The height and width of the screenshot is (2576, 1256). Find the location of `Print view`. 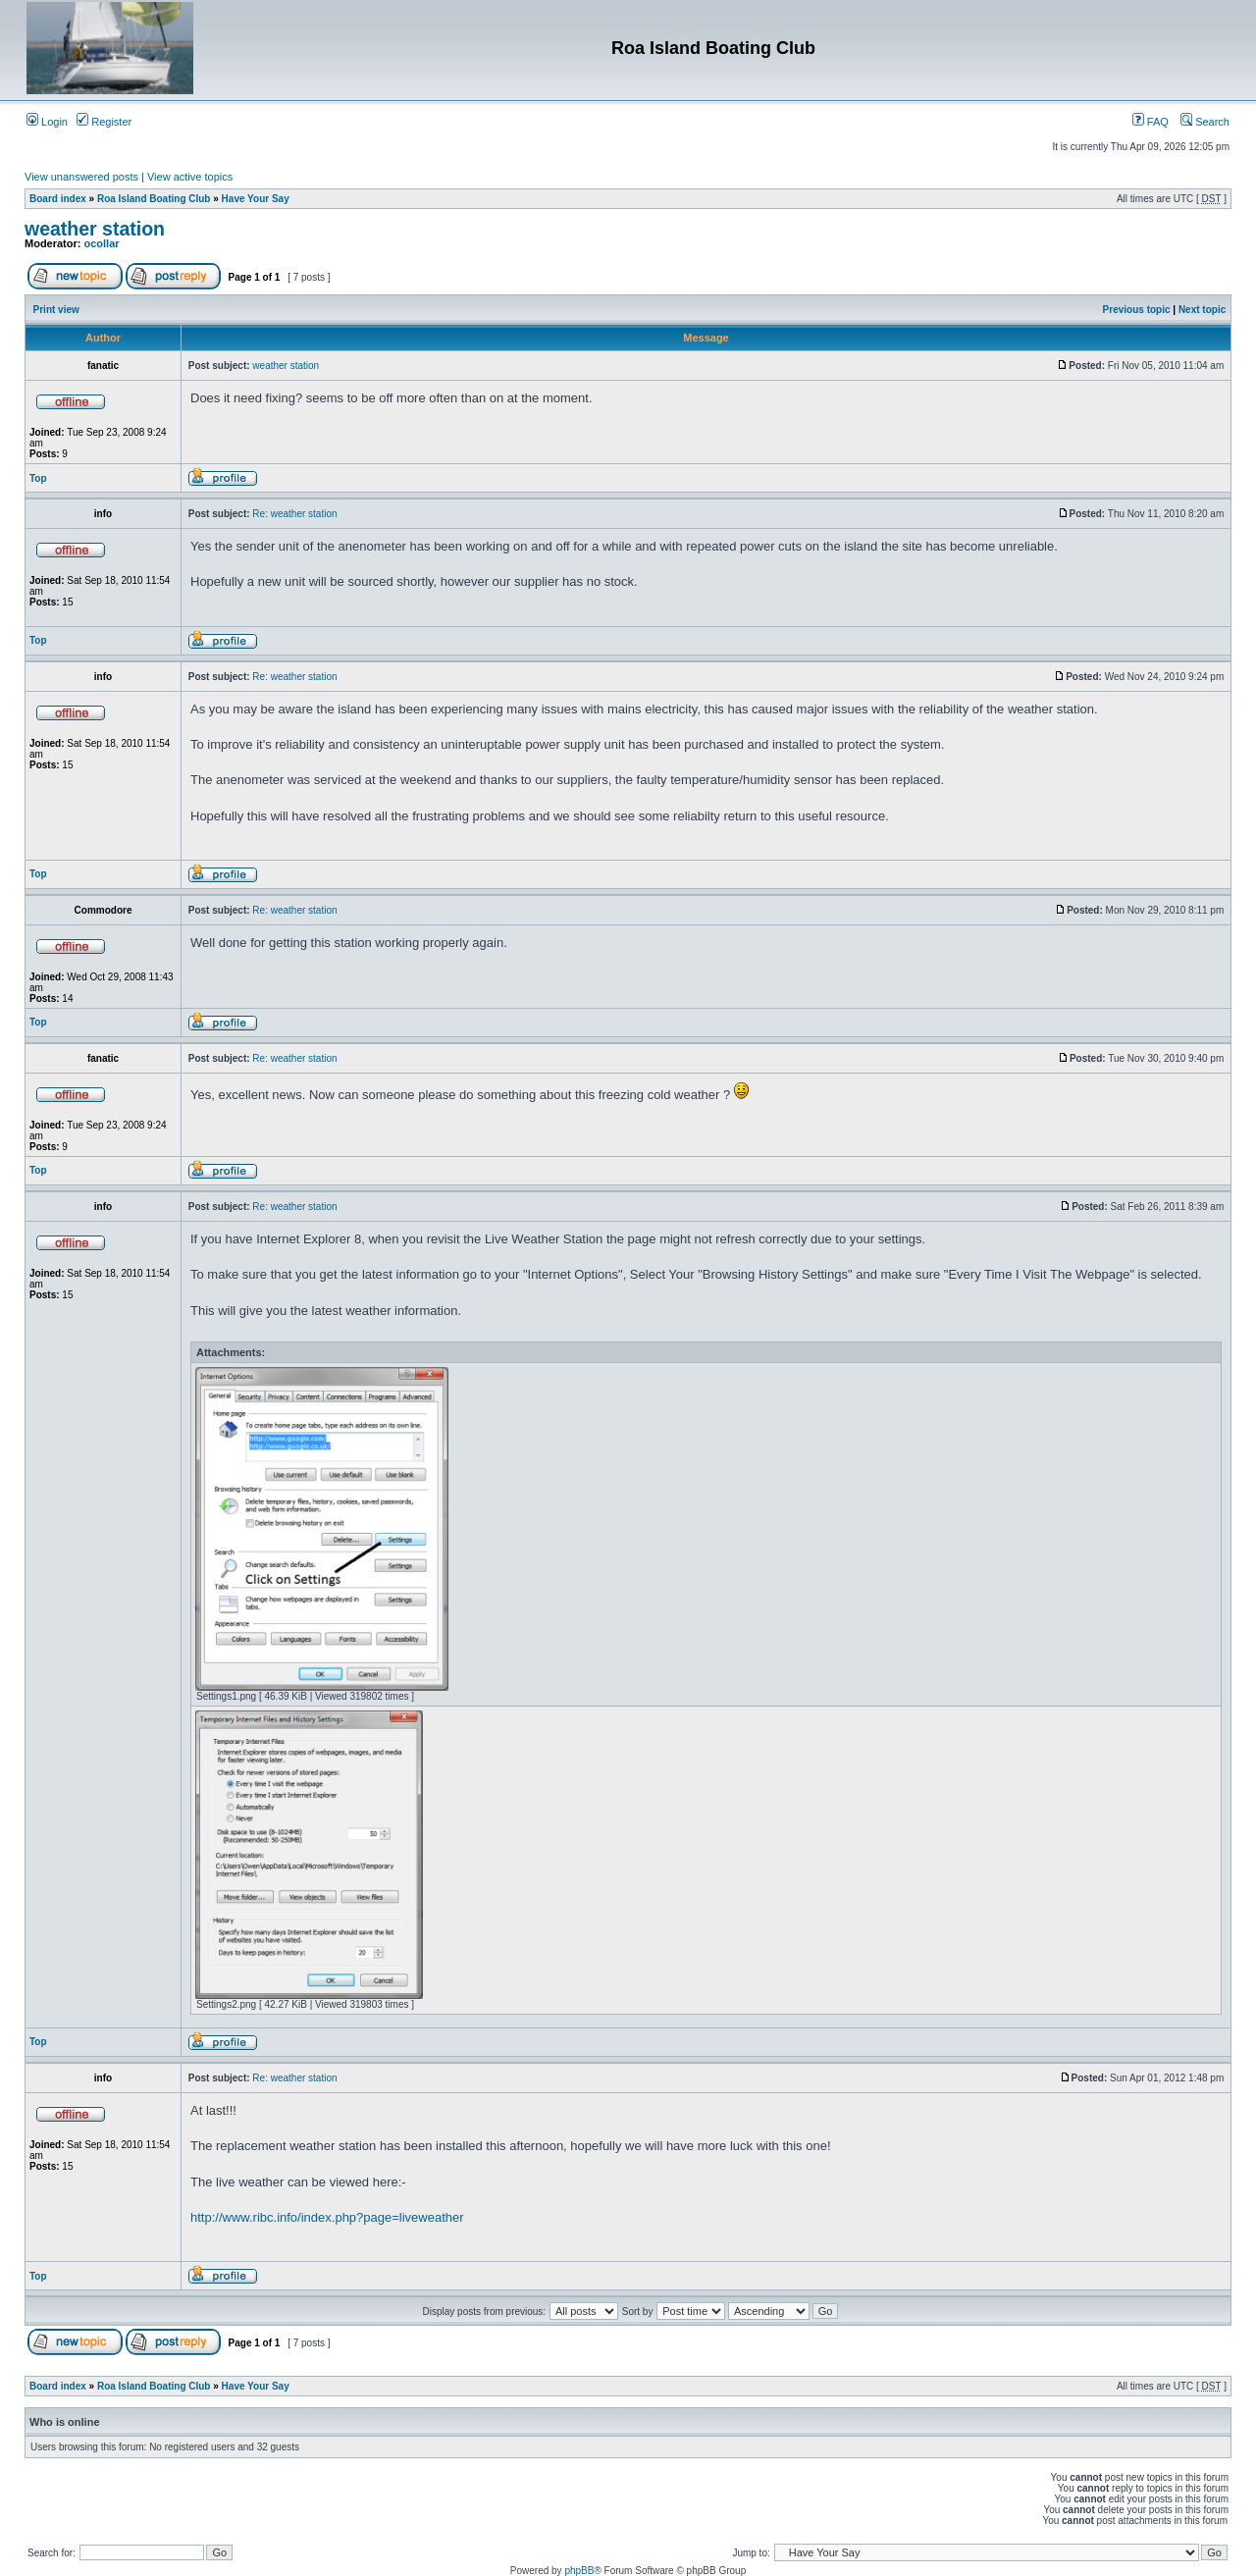

Print view is located at coordinates (56, 309).